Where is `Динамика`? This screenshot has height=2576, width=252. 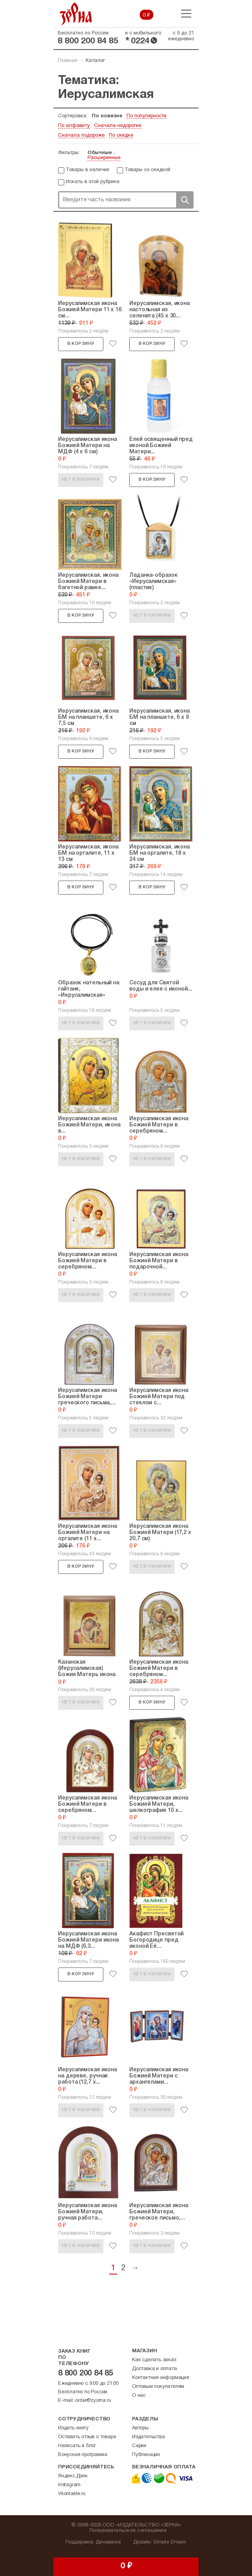
Динамика is located at coordinates (108, 2542).